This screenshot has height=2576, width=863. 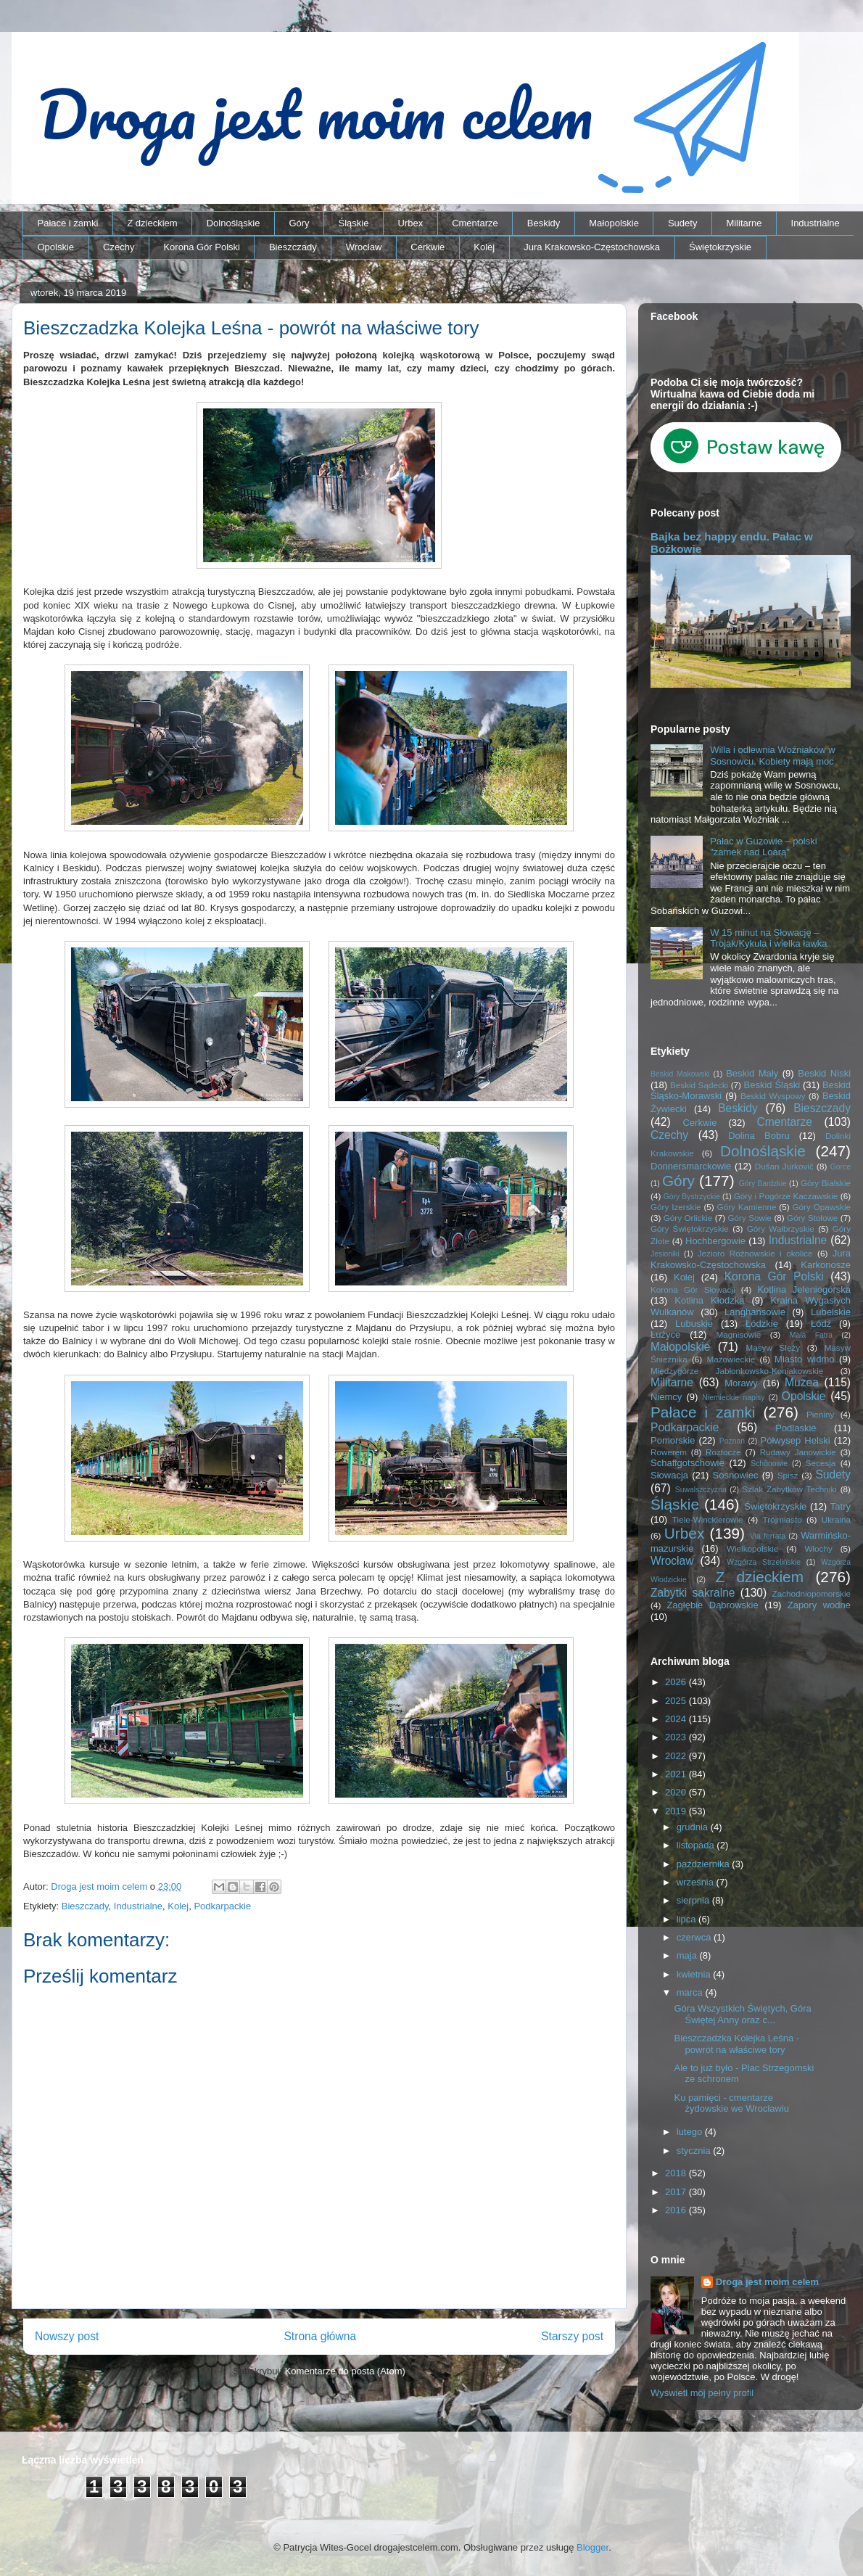 I want to click on Tiele-Wincklerowie, so click(x=707, y=1519).